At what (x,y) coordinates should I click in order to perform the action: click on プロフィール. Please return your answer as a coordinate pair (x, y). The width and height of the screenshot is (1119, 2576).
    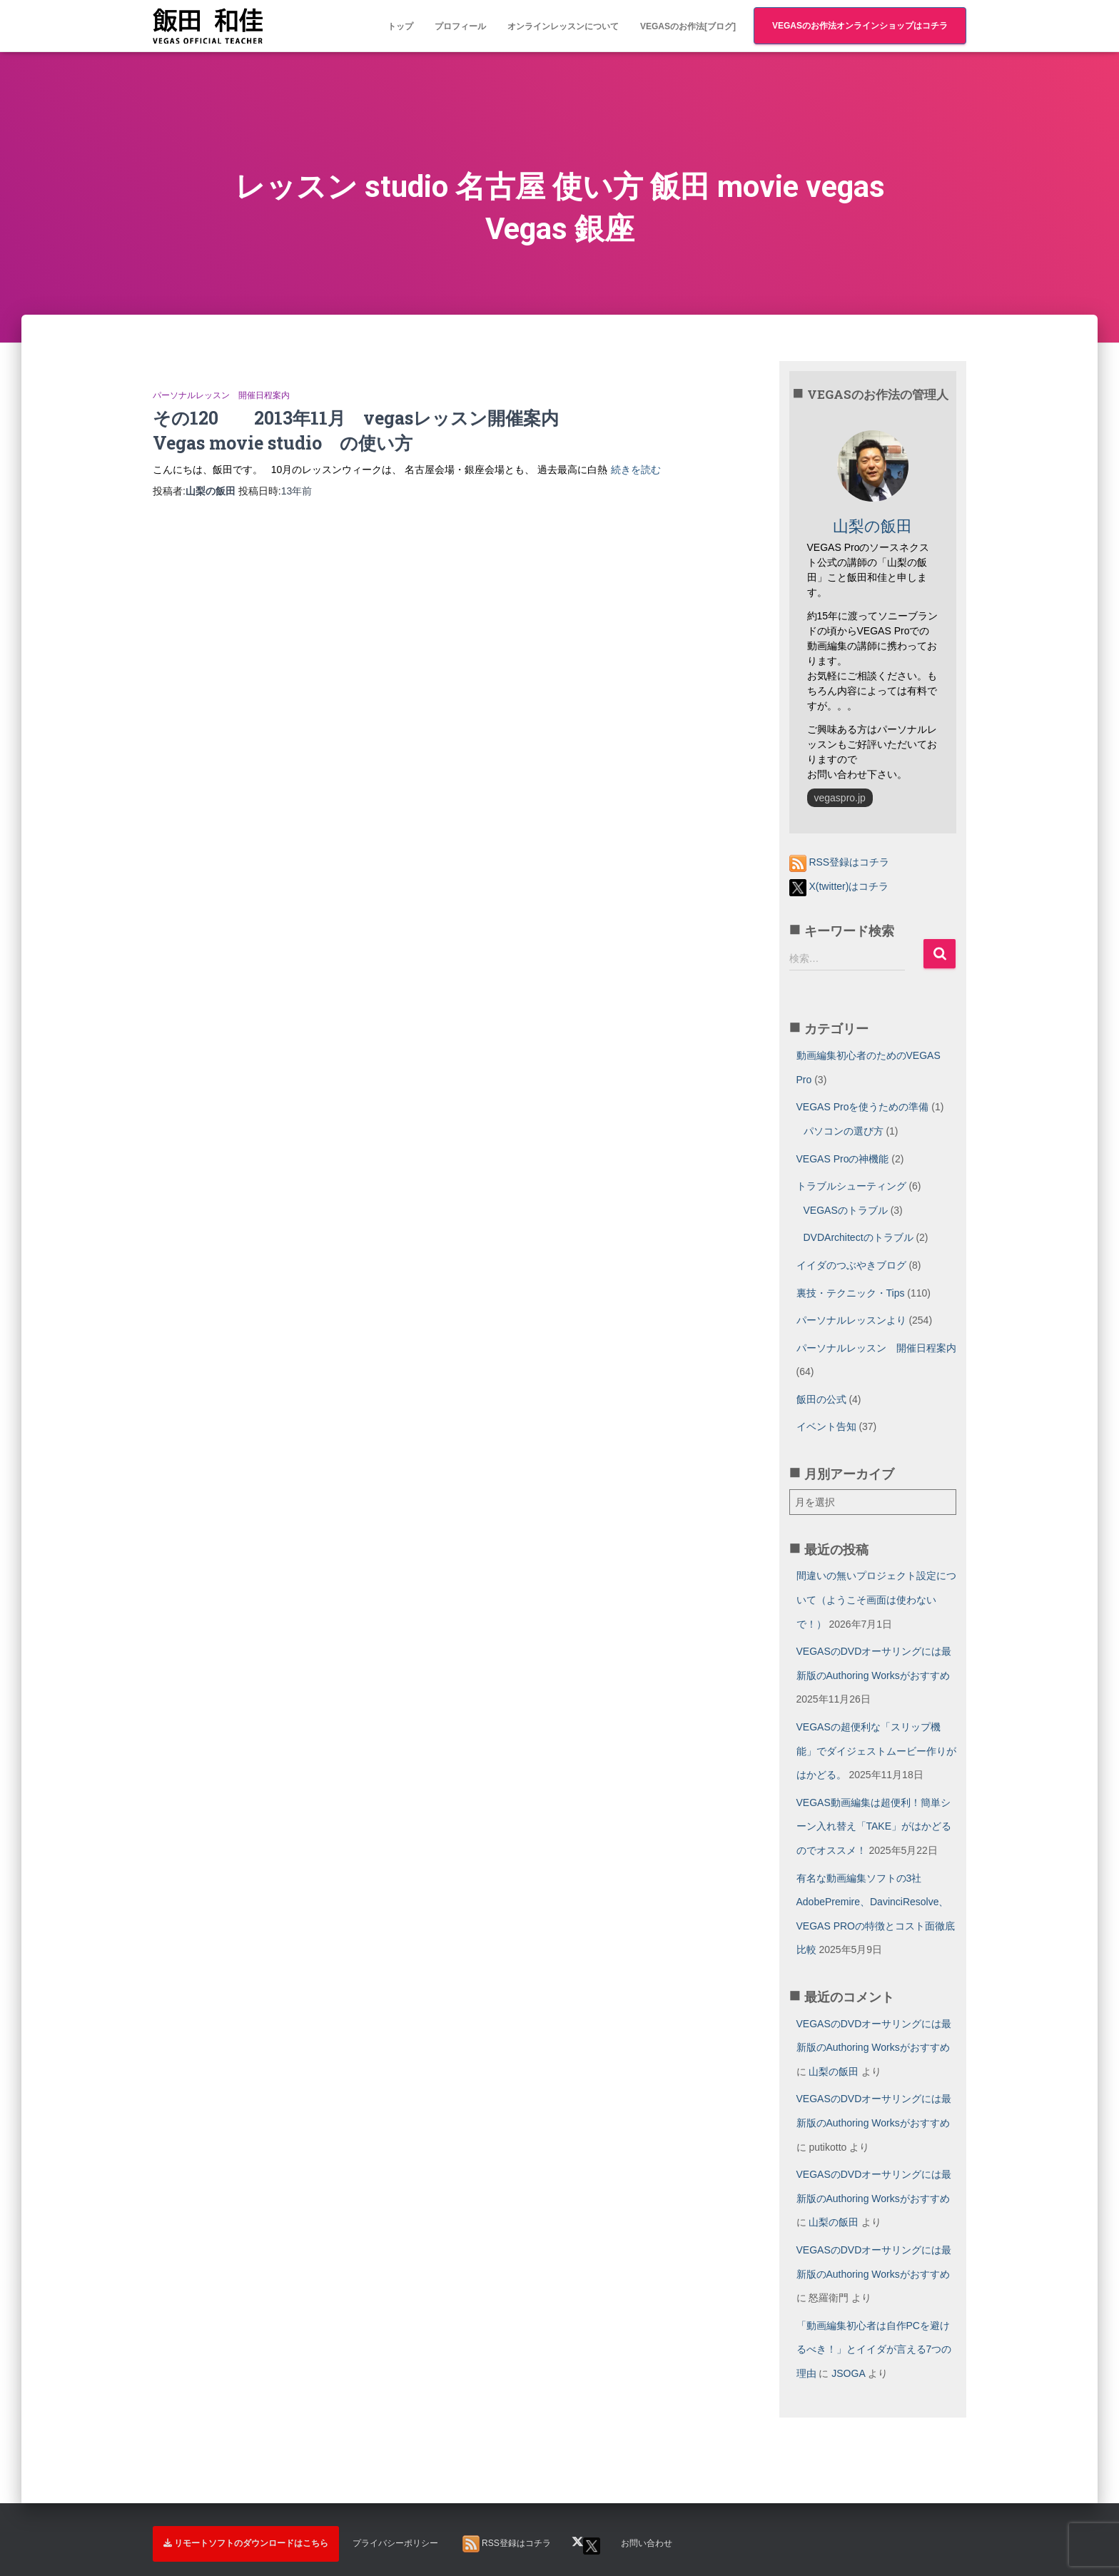
    Looking at the image, I should click on (460, 26).